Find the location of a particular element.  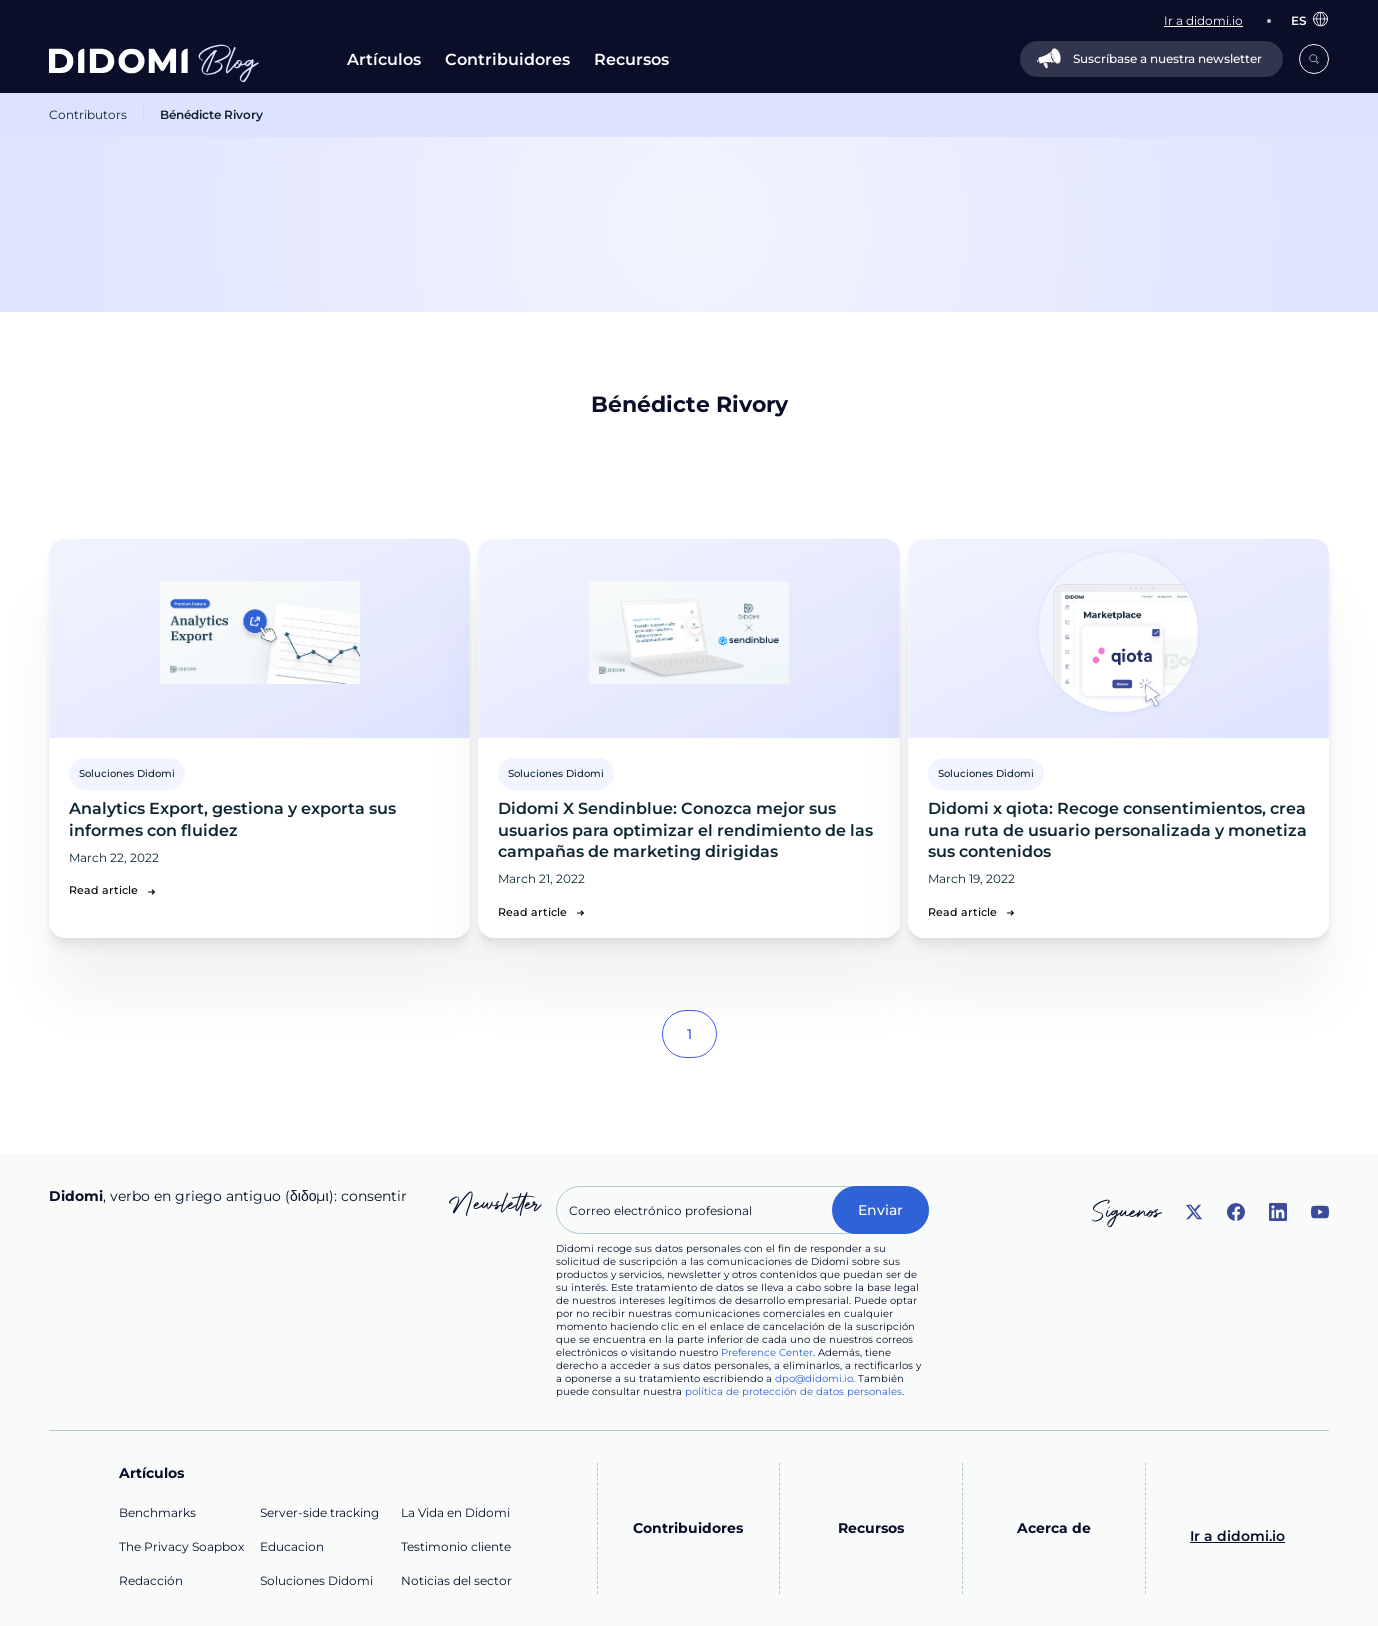

Educacion is located at coordinates (292, 1546).